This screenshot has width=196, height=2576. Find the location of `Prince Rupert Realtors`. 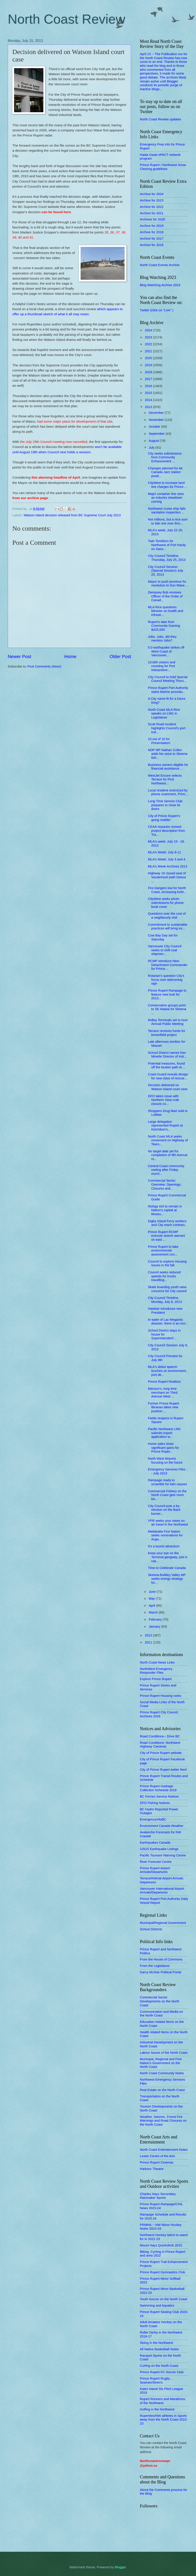

Prince Rupert Realtors is located at coordinates (164, 1381).